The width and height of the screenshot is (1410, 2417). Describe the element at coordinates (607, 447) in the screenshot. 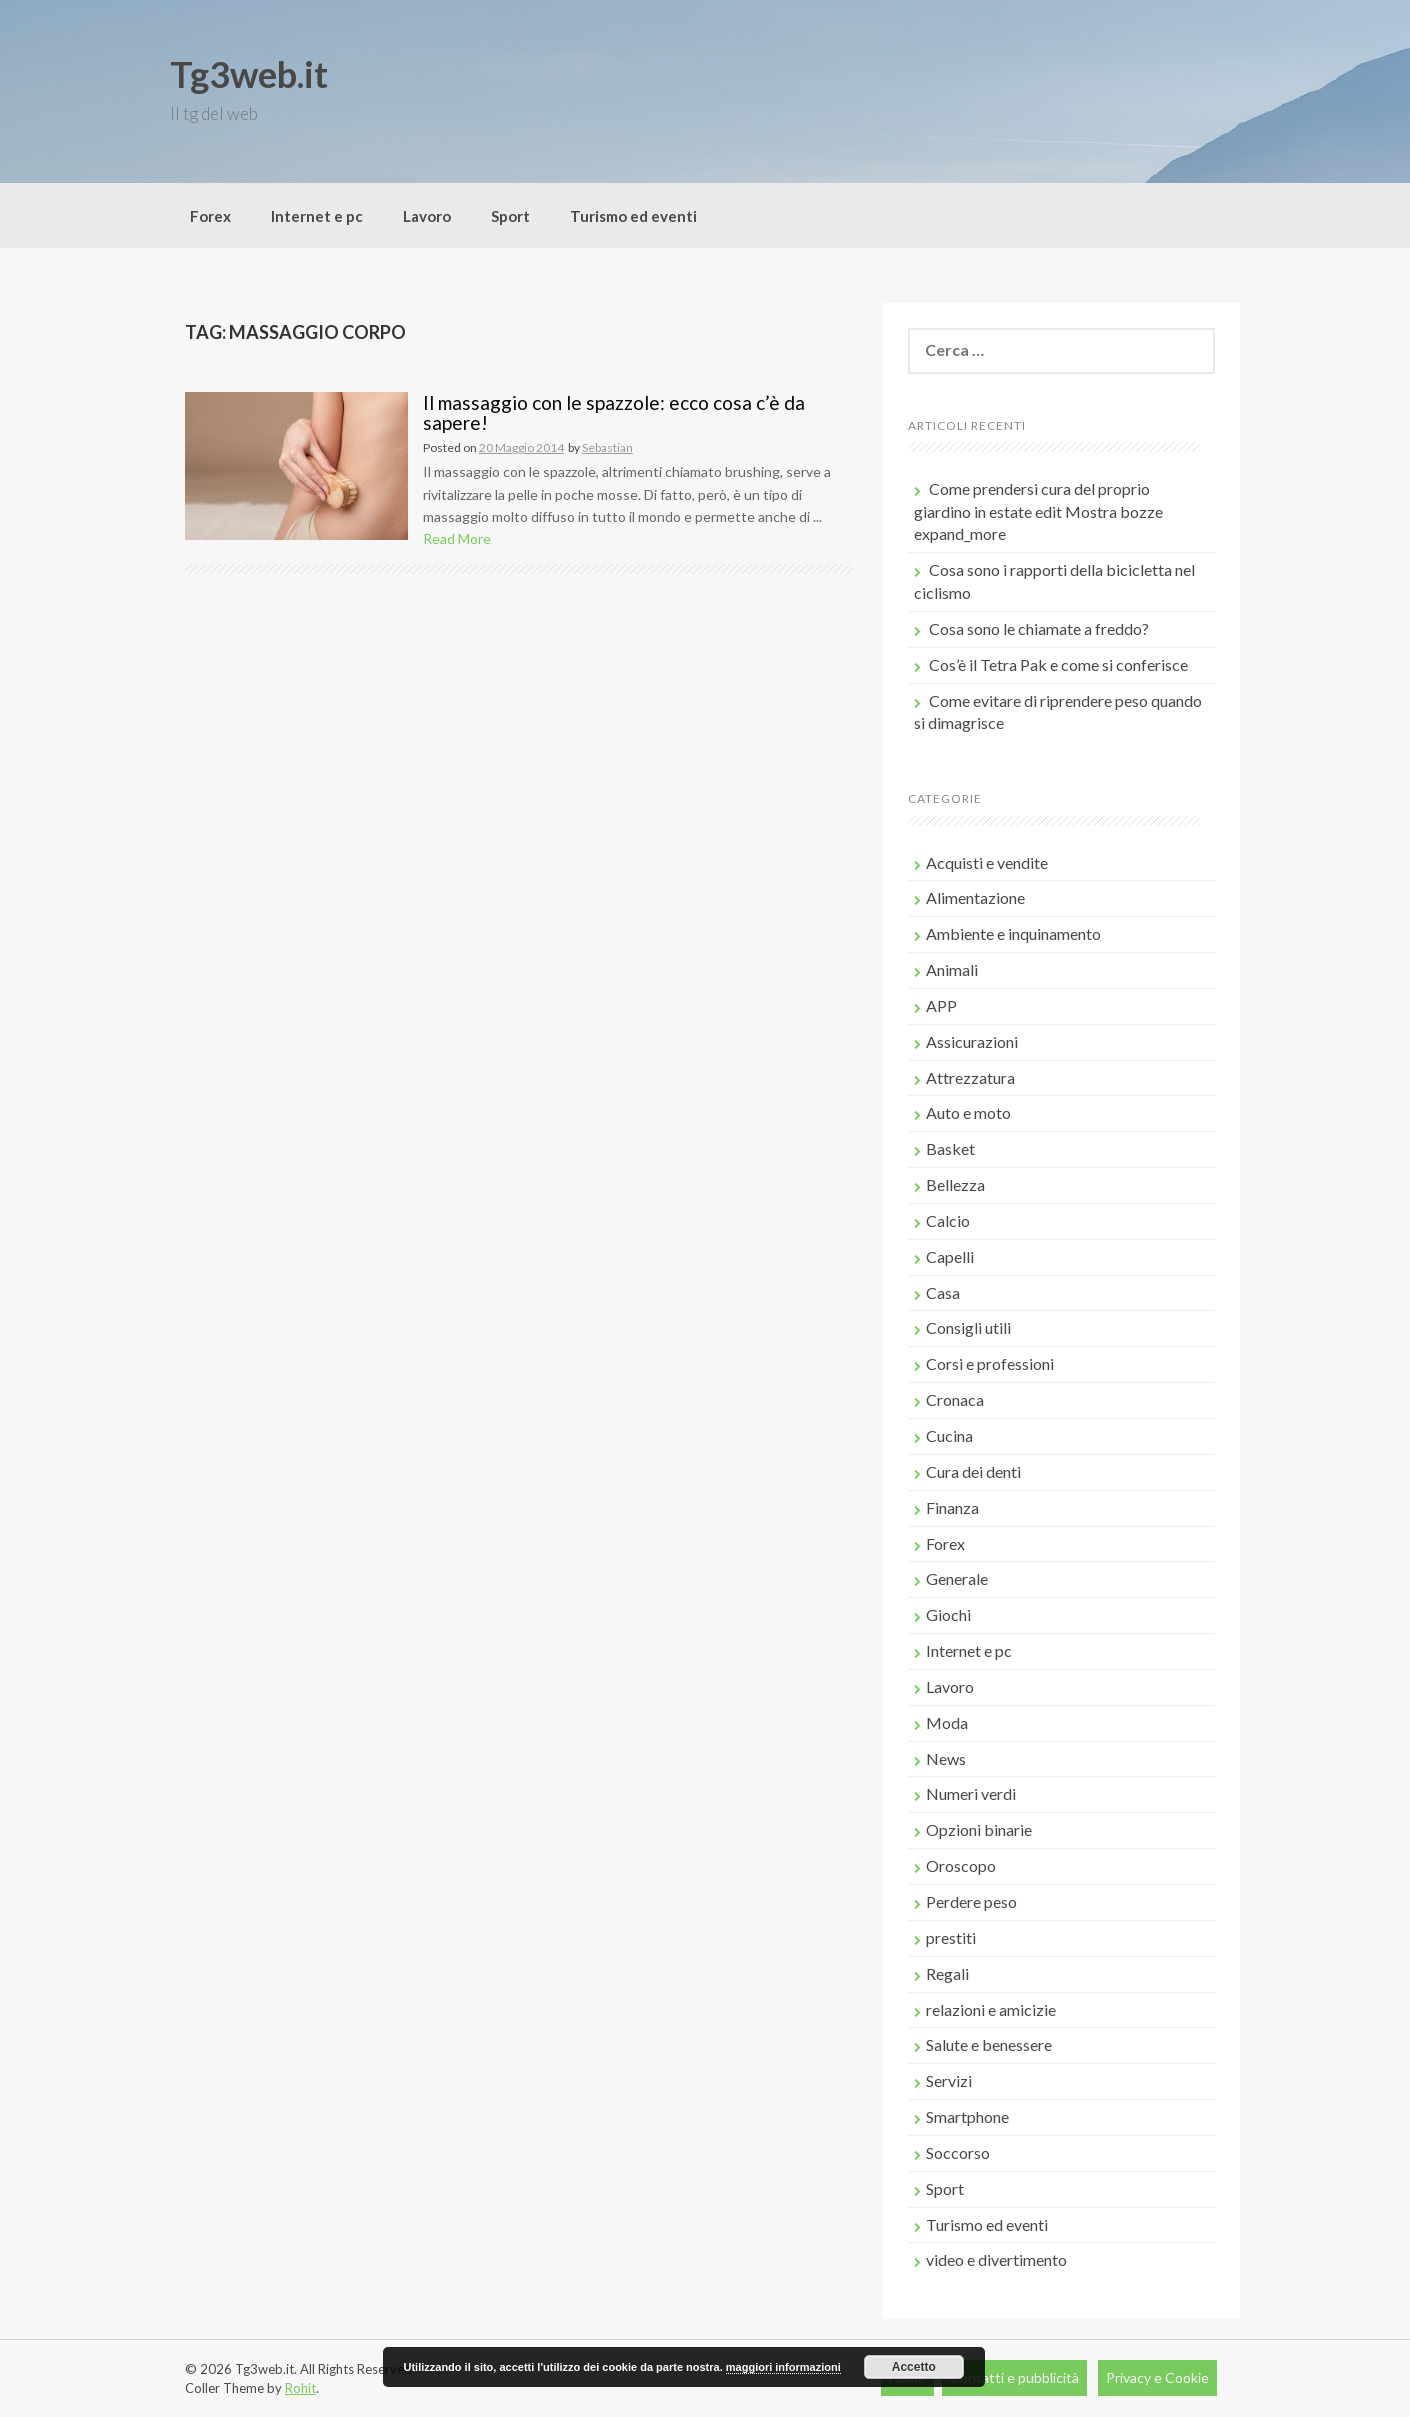

I see `Sebastian` at that location.